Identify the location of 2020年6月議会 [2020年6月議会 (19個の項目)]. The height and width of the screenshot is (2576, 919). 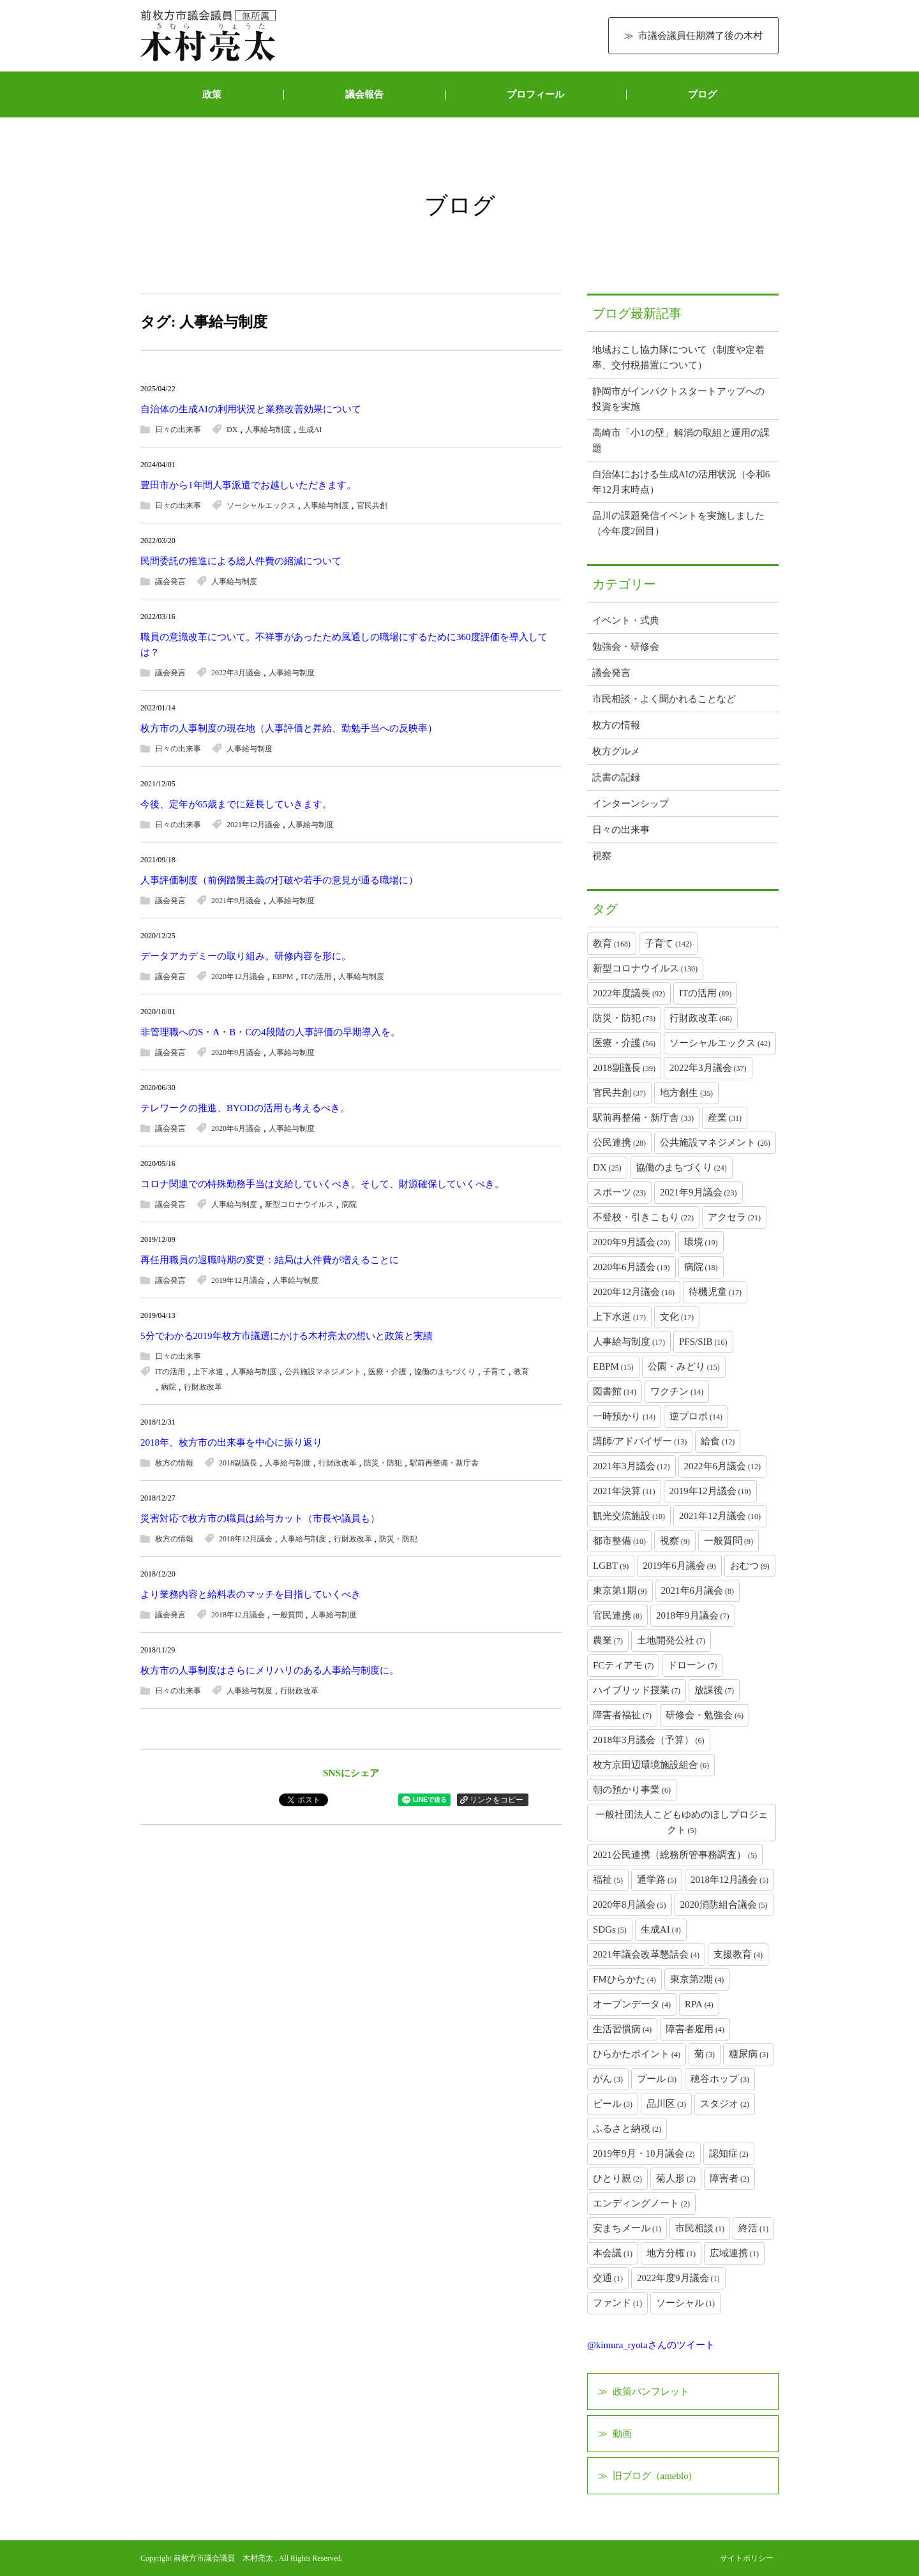
(631, 1267).